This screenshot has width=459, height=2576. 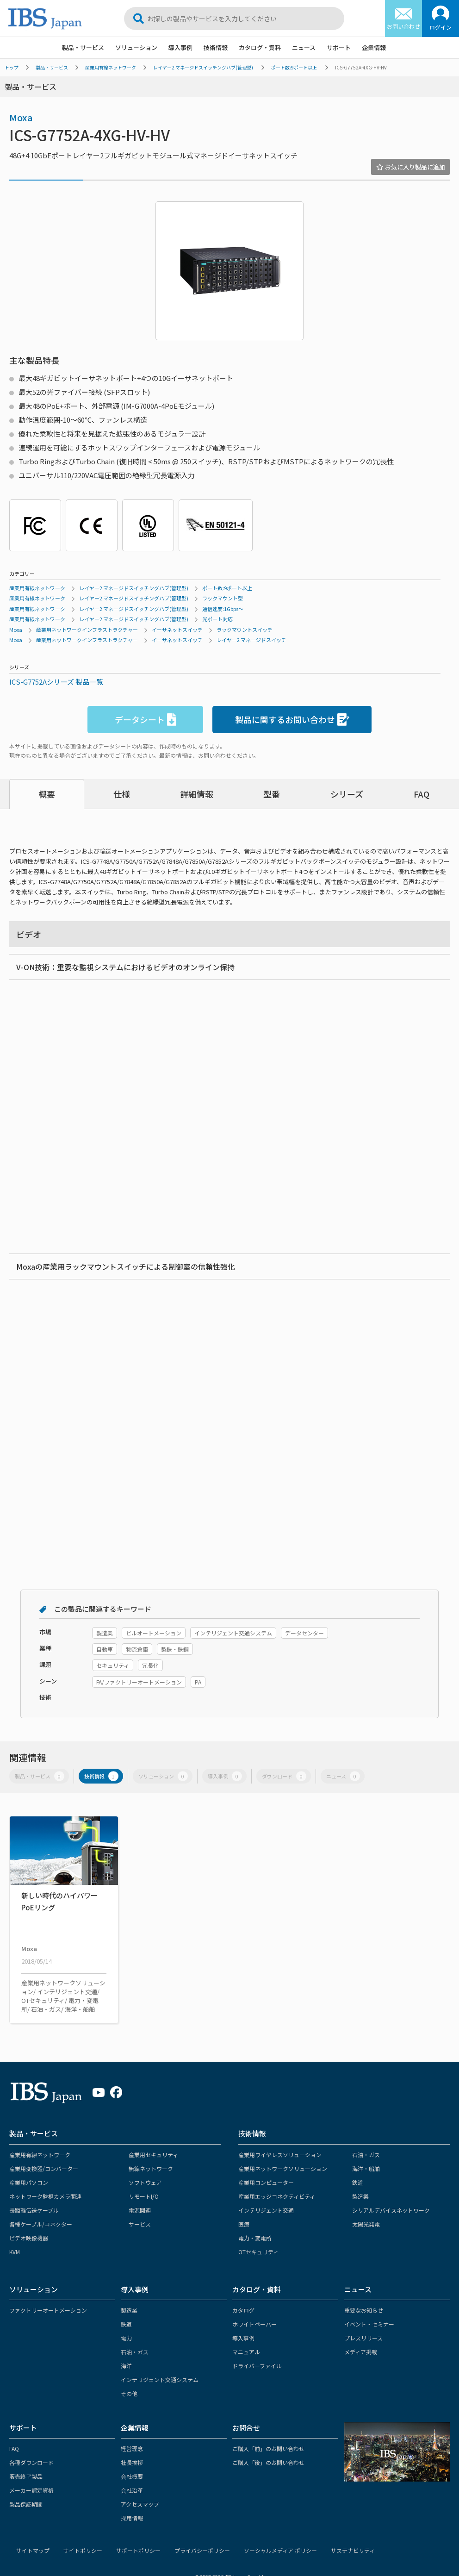 What do you see at coordinates (203, 67) in the screenshot?
I see `レイヤー2 マネージドスイッチングハブ(管理型)` at bounding box center [203, 67].